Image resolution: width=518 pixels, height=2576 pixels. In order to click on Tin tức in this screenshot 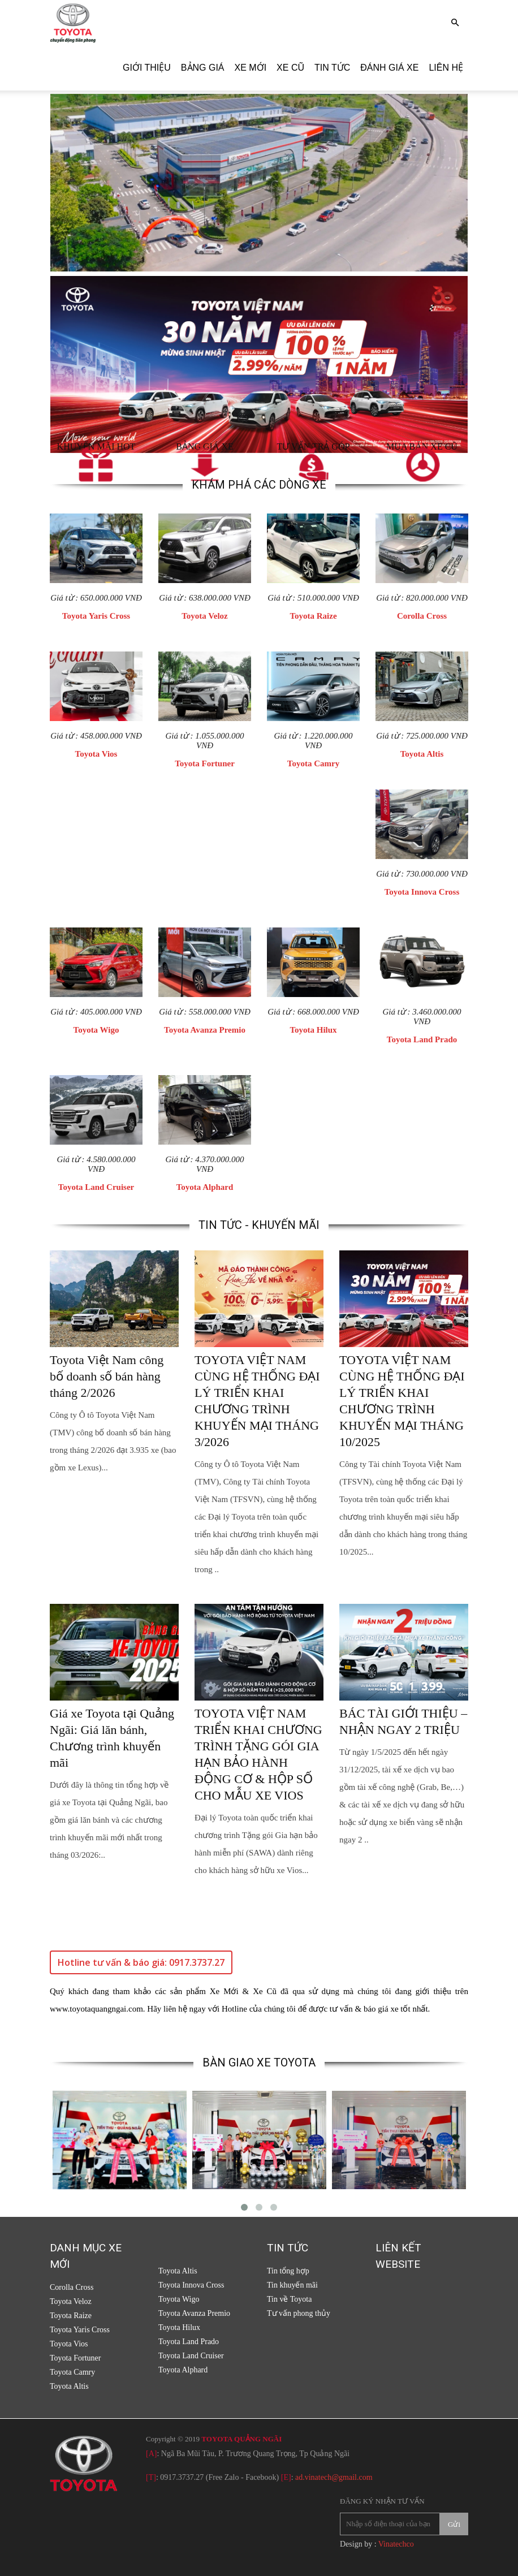, I will do `click(332, 67)`.